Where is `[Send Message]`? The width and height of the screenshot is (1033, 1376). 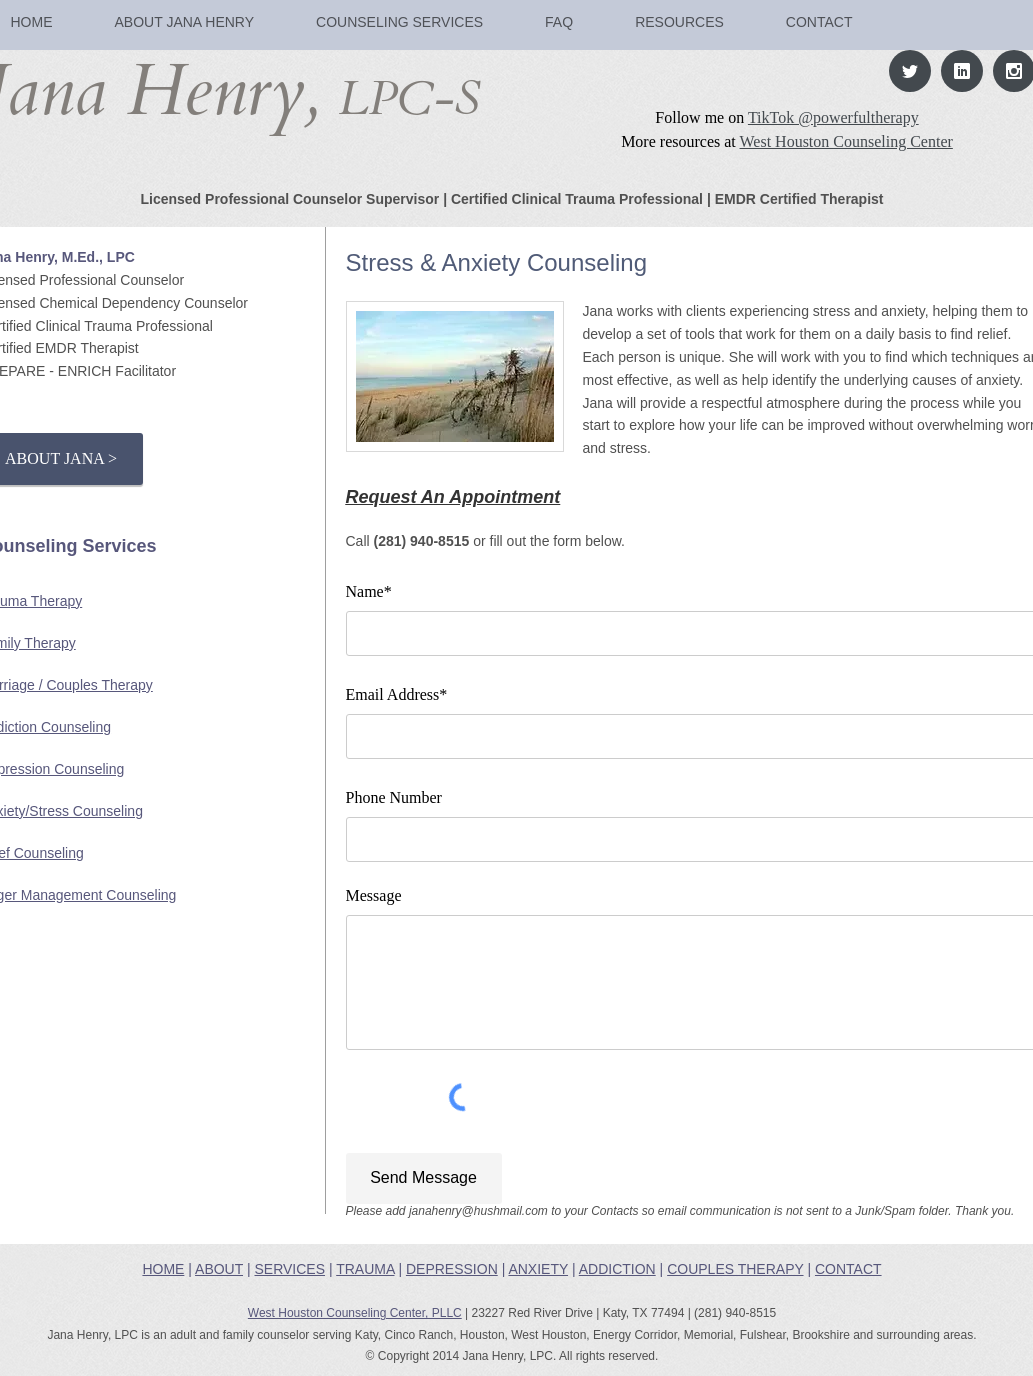
[Send Message] is located at coordinates (424, 1178).